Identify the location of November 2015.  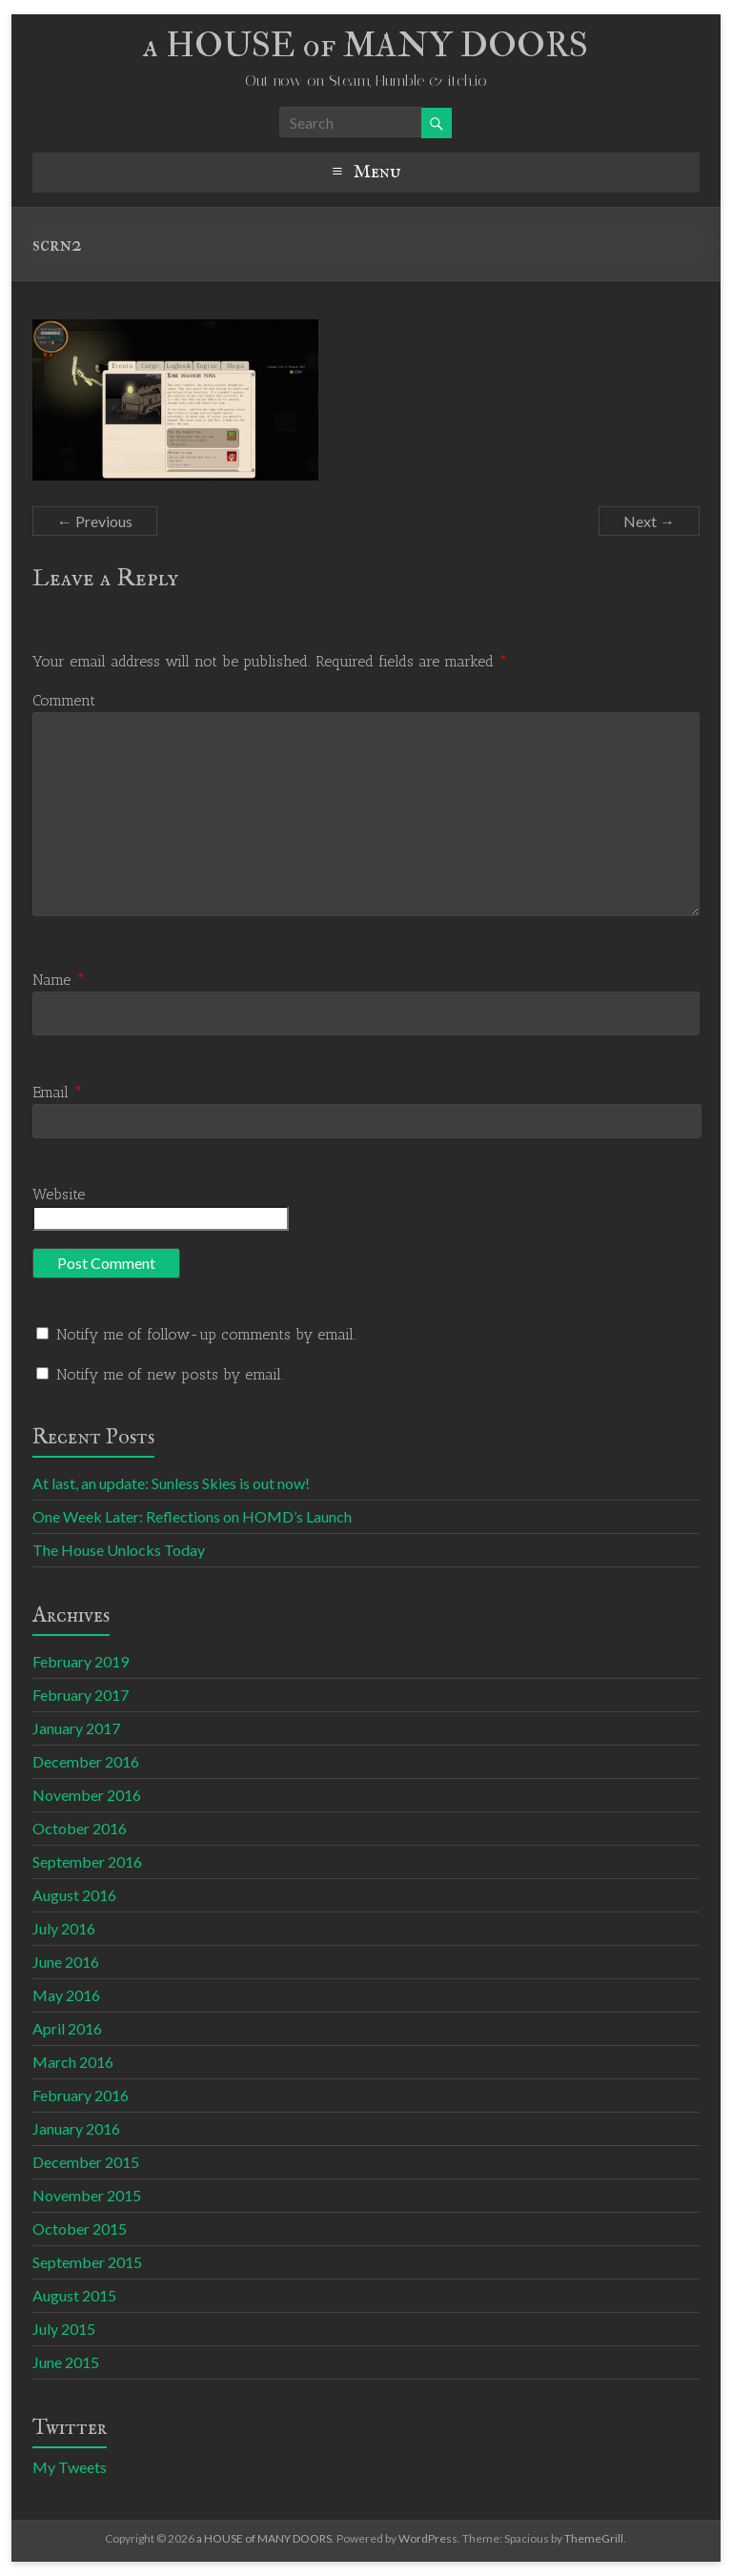
(86, 2195).